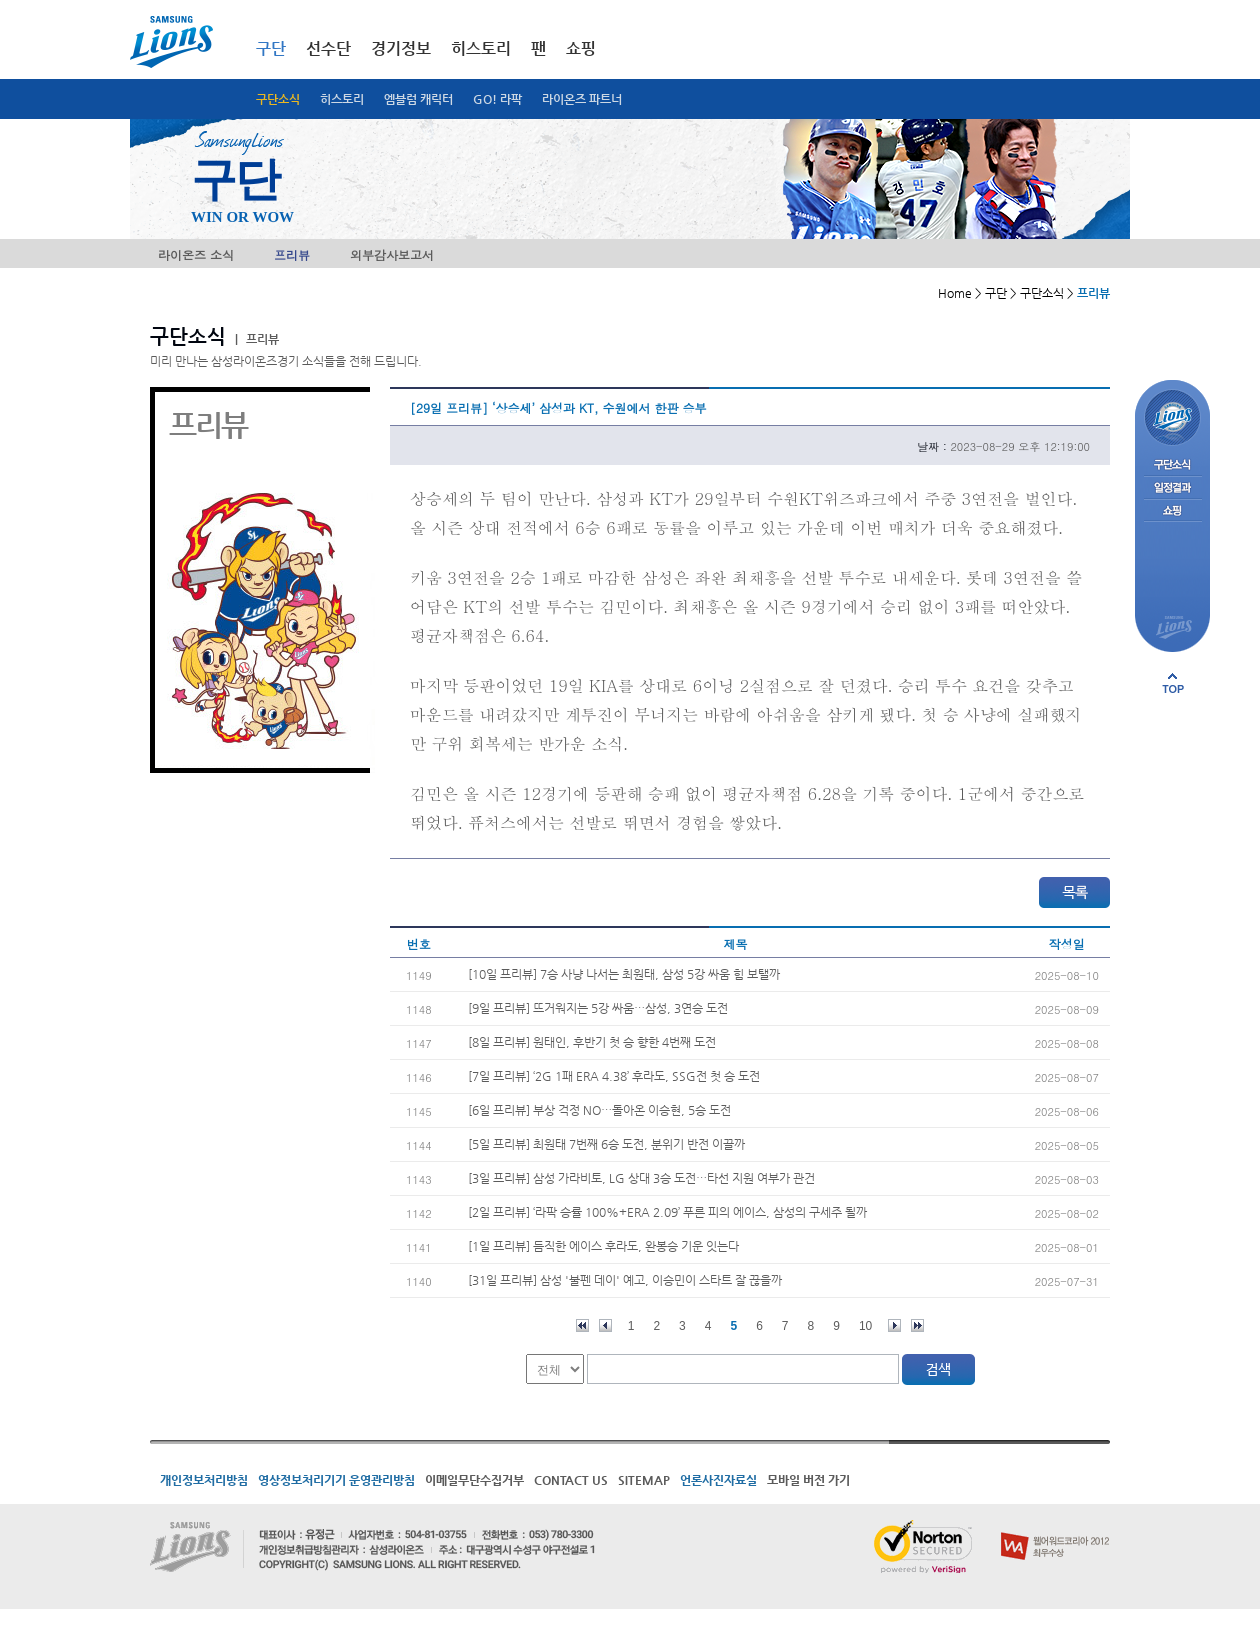 The image size is (1260, 1627). I want to click on 선수단, so click(328, 48).